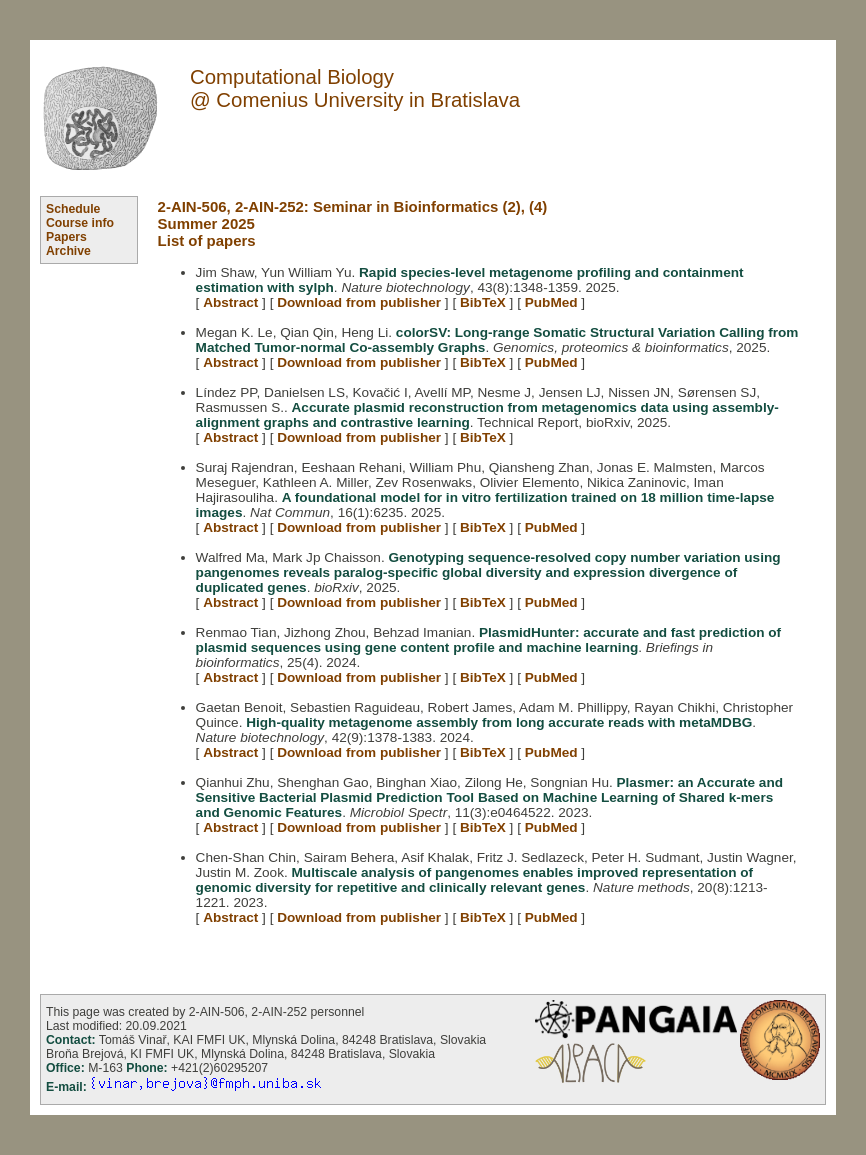 This screenshot has height=1155, width=866. I want to click on Course info, so click(80, 223).